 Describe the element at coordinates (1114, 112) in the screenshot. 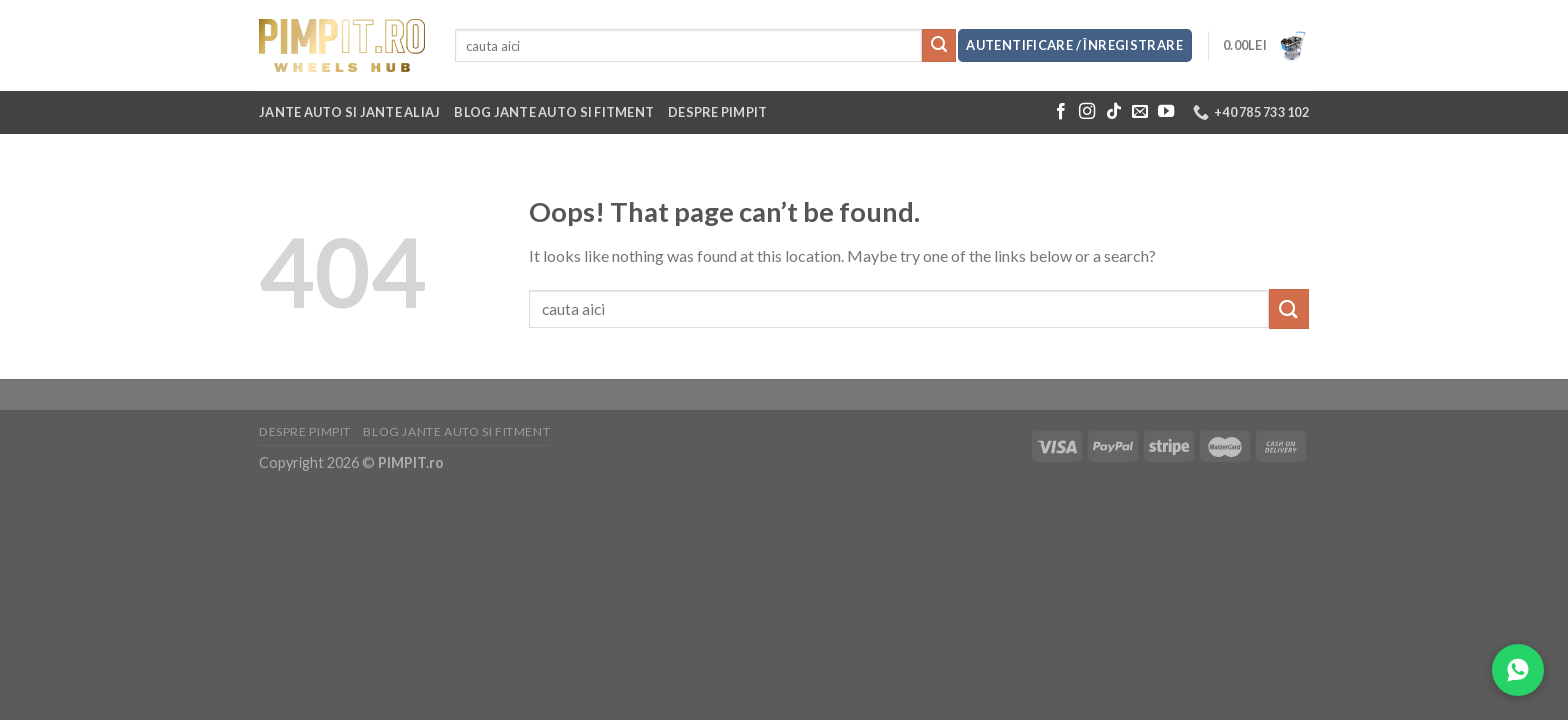

I see `[Follow on TikTok]` at that location.